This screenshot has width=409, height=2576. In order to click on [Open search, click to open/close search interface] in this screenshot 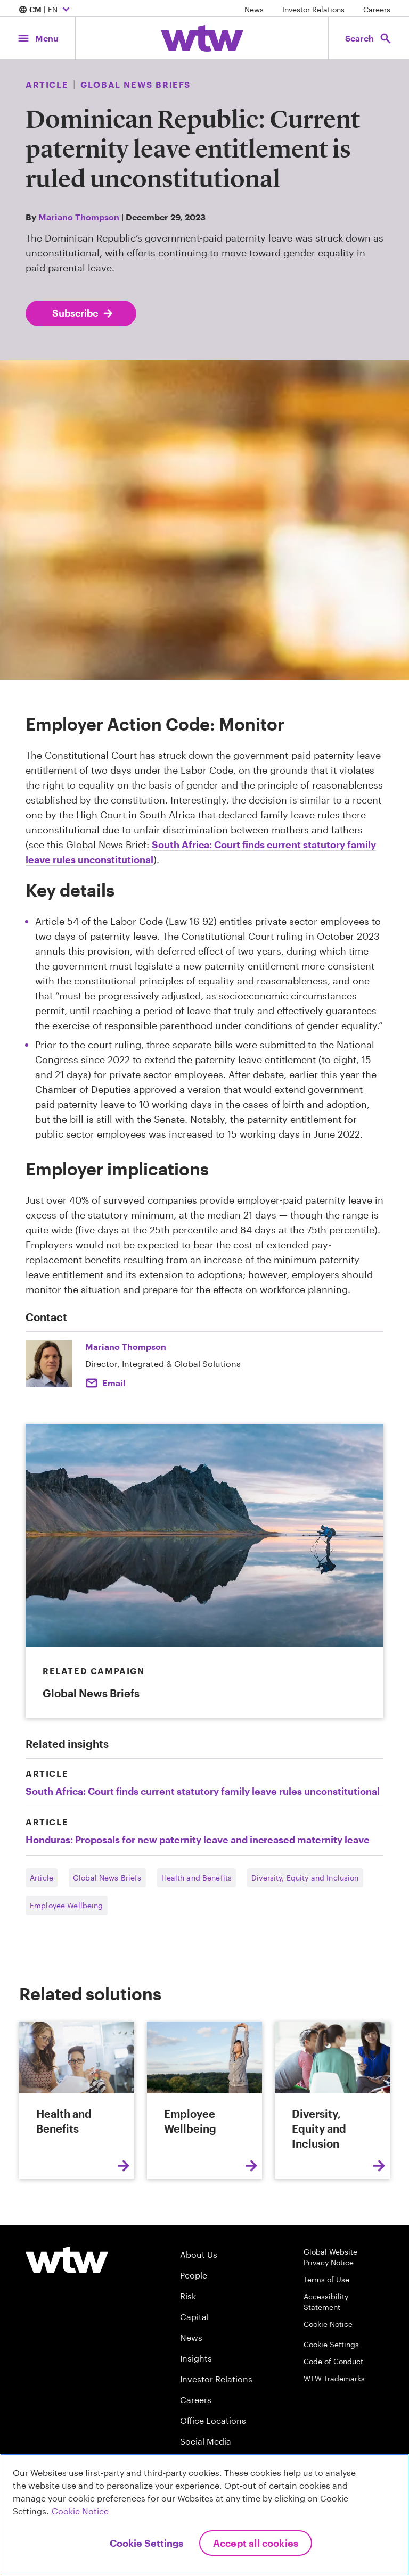, I will do `click(365, 38)`.